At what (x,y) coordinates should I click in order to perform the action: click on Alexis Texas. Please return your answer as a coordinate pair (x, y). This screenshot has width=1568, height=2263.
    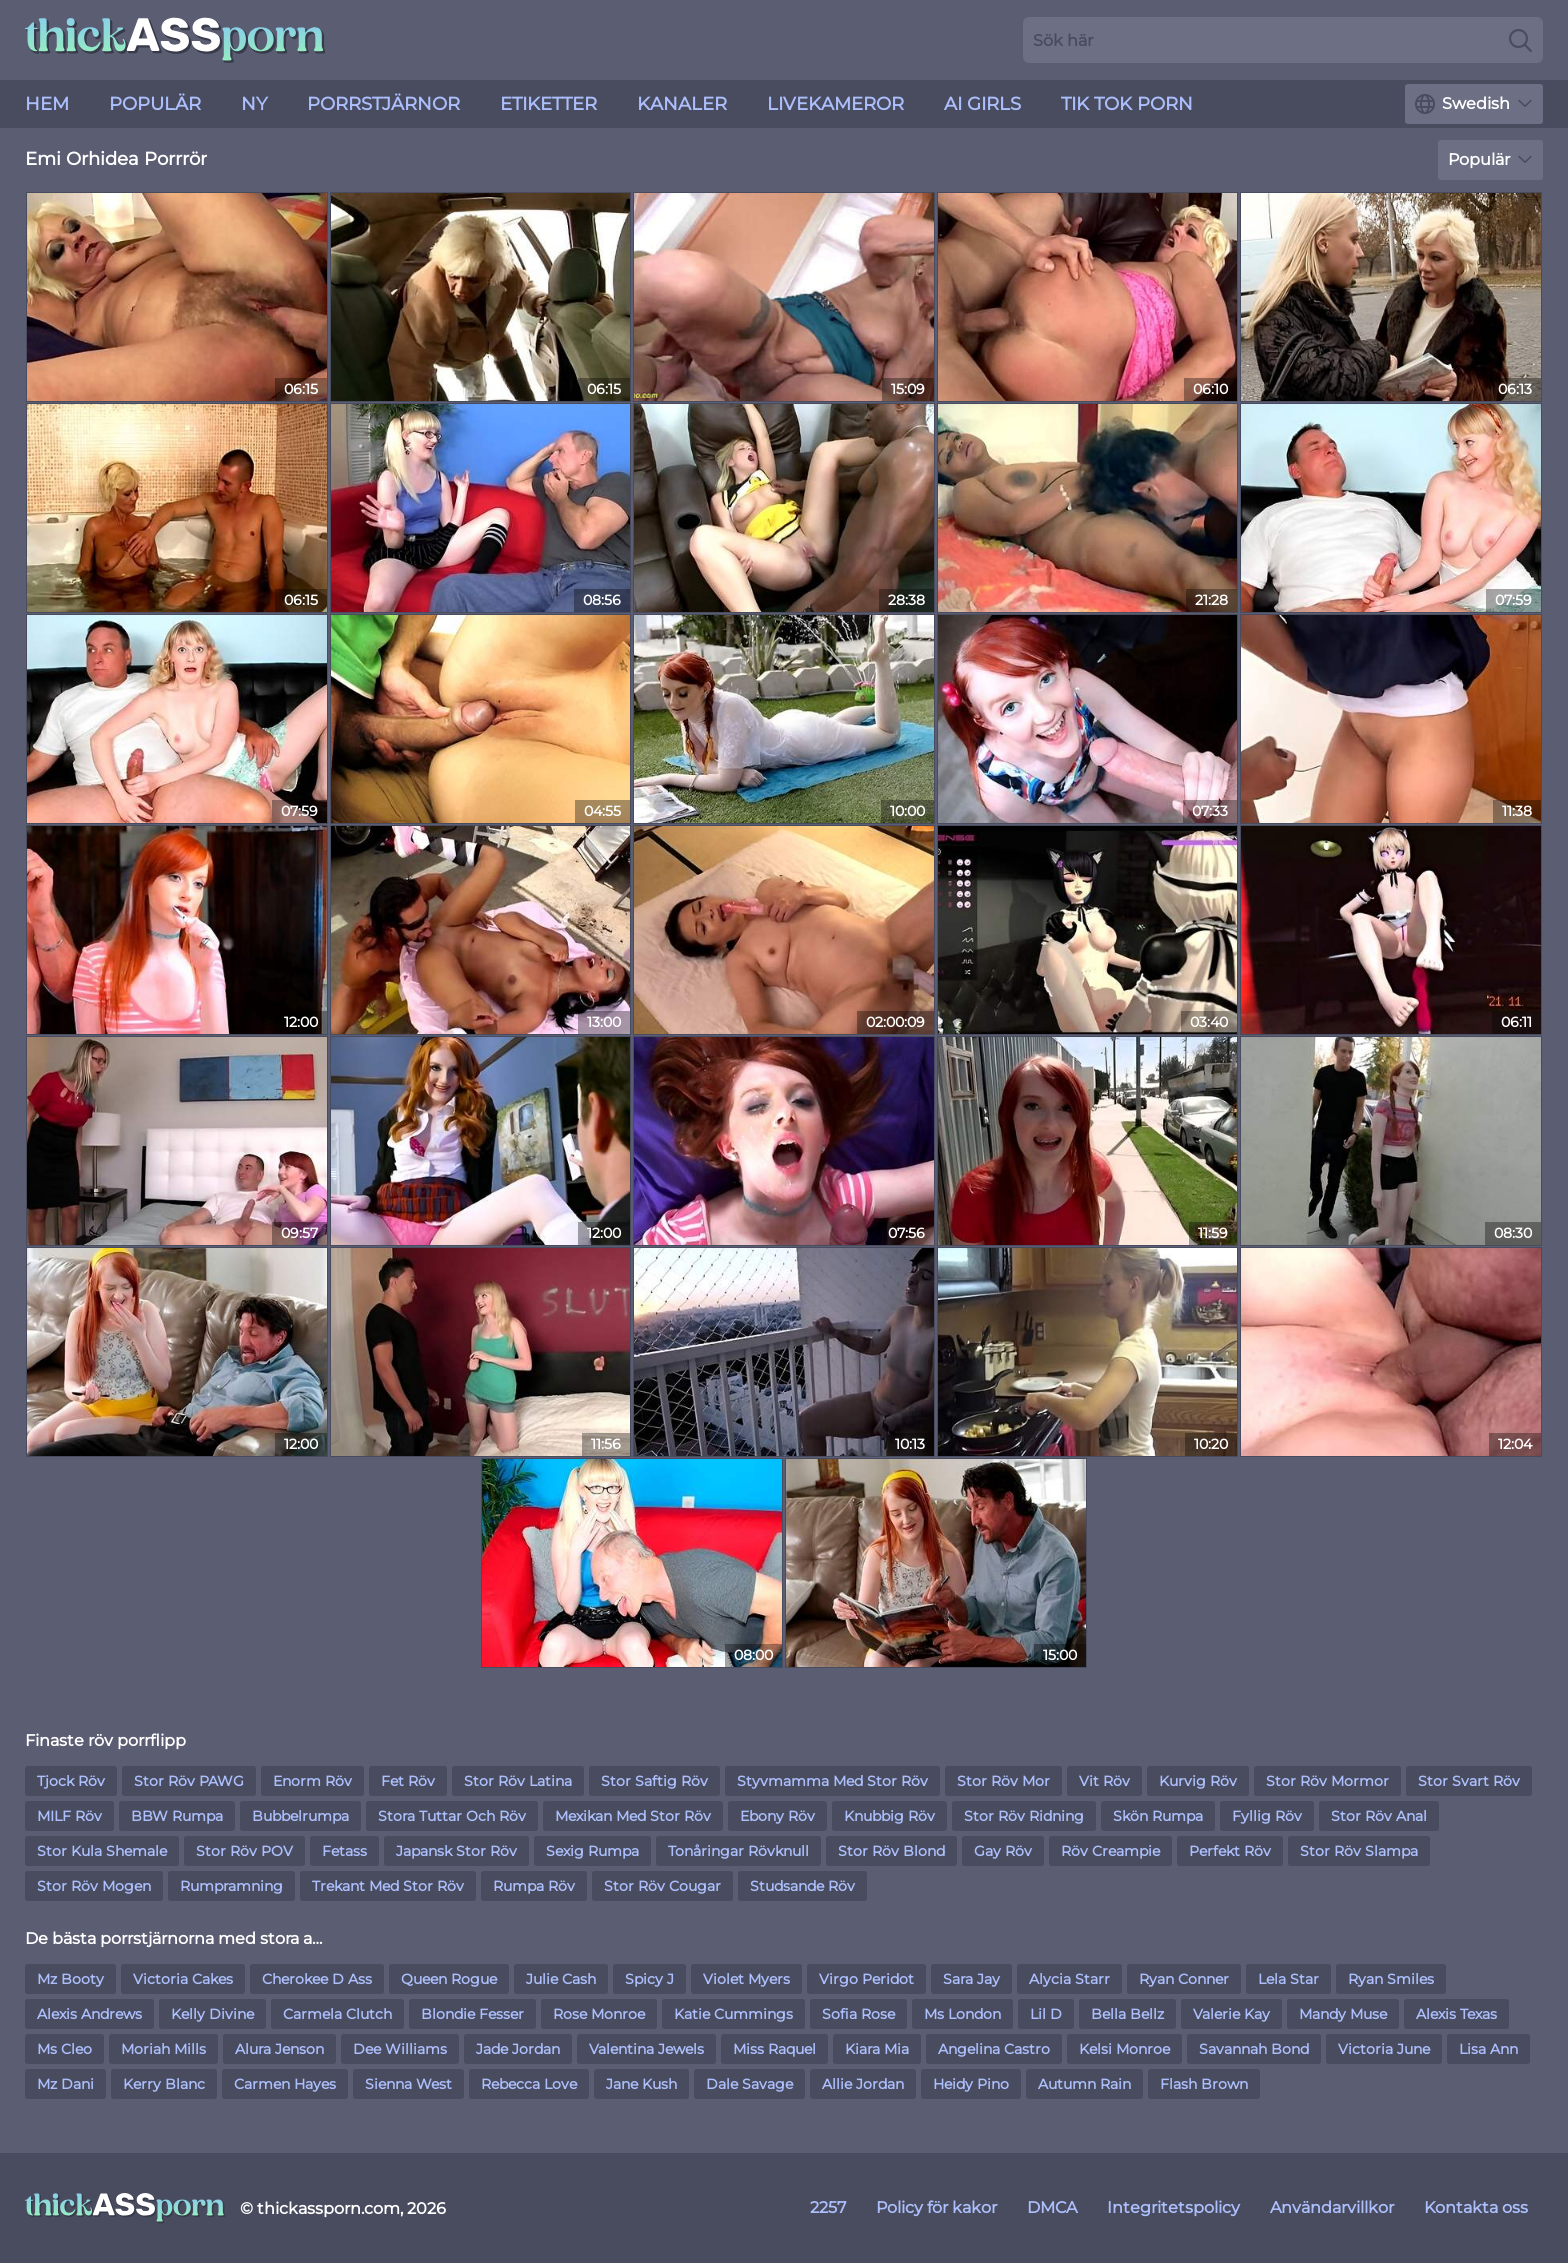
    Looking at the image, I should click on (1456, 2014).